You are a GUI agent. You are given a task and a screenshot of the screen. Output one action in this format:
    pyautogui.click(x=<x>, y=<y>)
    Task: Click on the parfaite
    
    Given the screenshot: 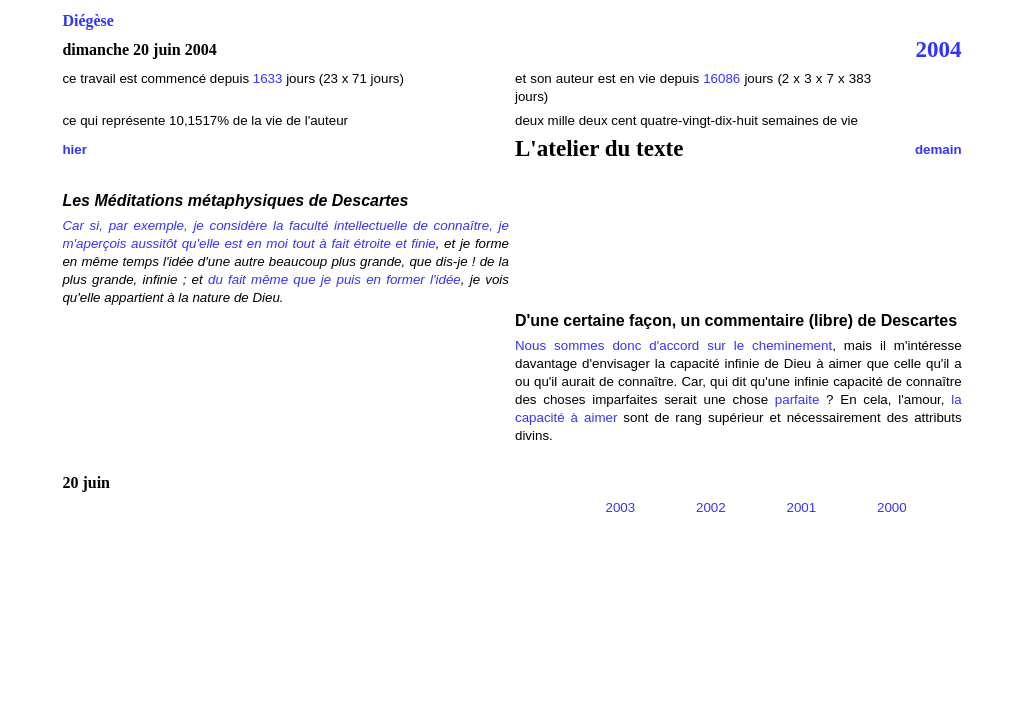 What is the action you would take?
    pyautogui.click(x=797, y=399)
    